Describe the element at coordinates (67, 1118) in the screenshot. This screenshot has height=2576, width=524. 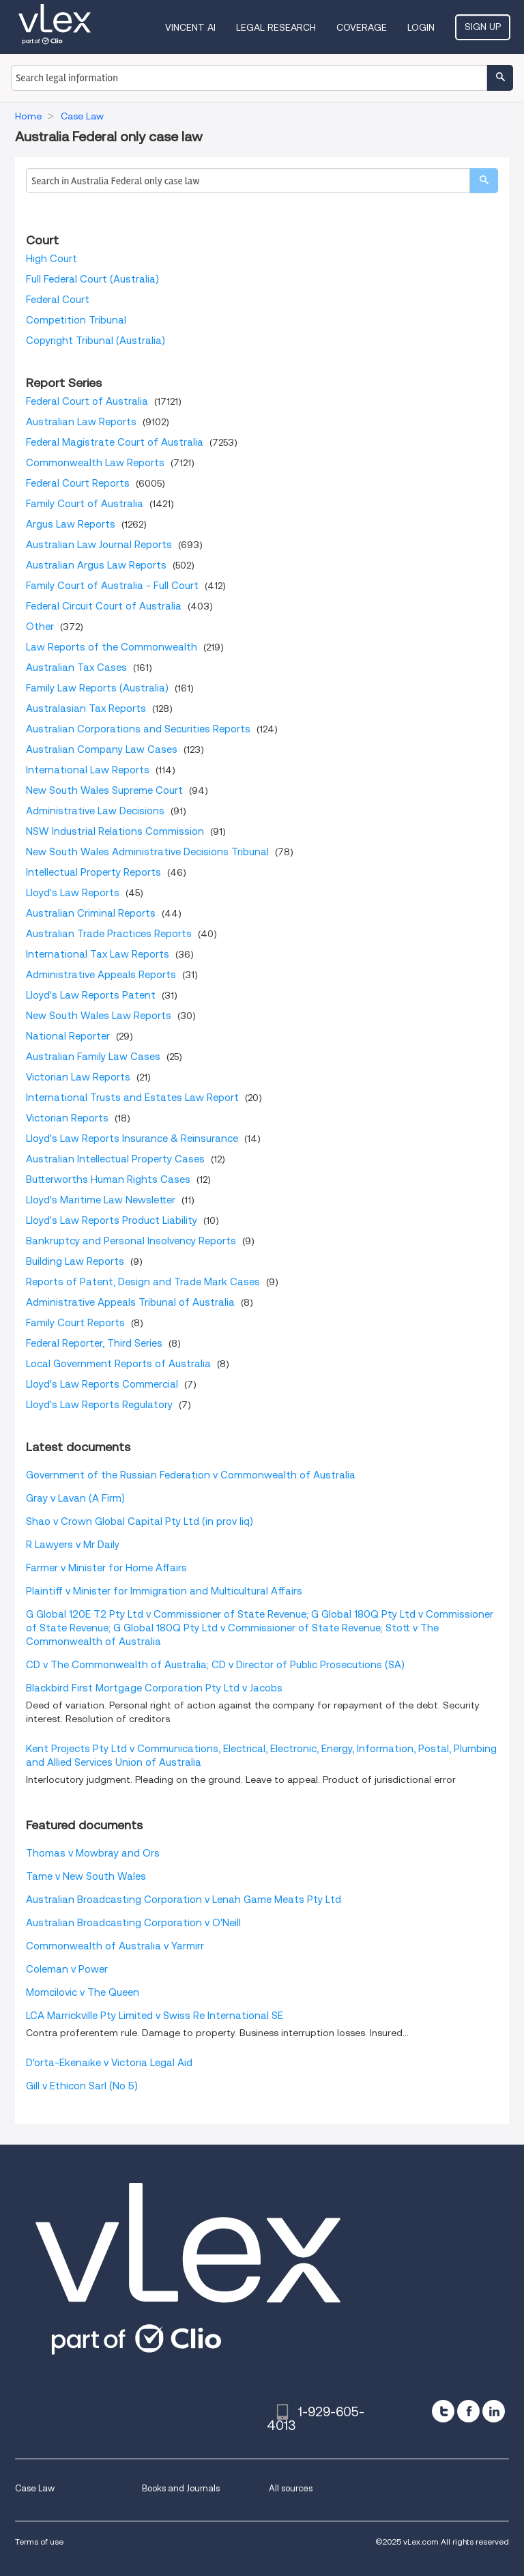
I see `Victorian Reports` at that location.